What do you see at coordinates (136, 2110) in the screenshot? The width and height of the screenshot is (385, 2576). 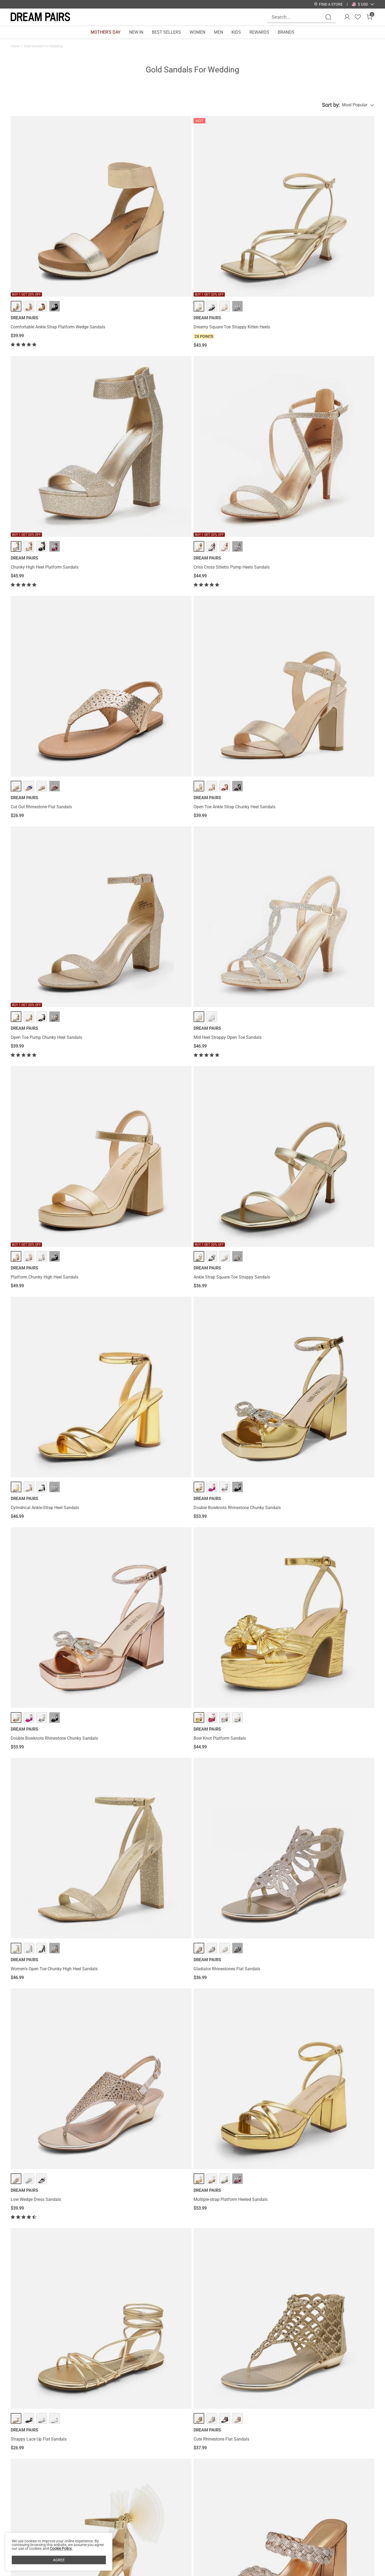 I see `Crisscross Straps Platform Sandals` at bounding box center [136, 2110].